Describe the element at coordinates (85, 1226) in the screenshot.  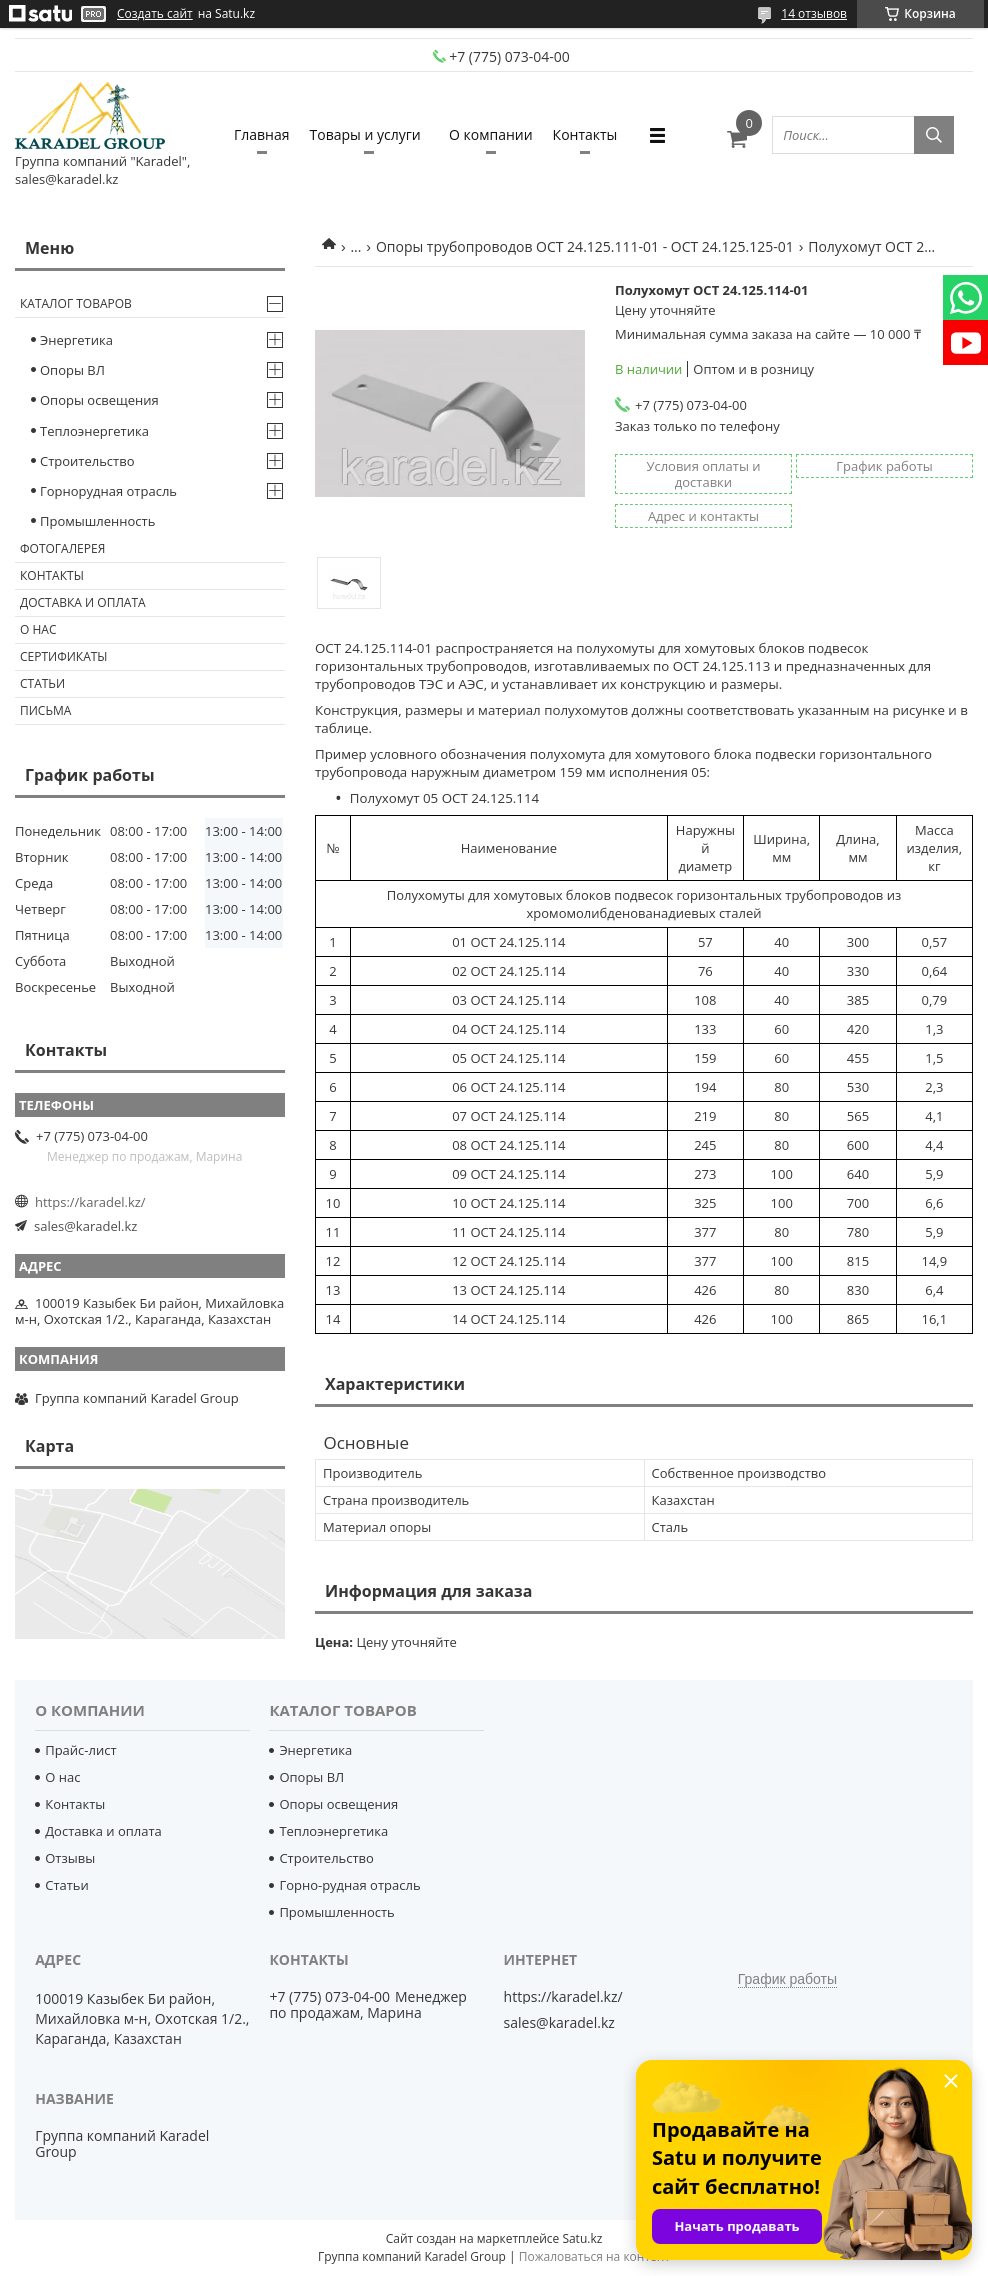
I see `sales@karadel.kz` at that location.